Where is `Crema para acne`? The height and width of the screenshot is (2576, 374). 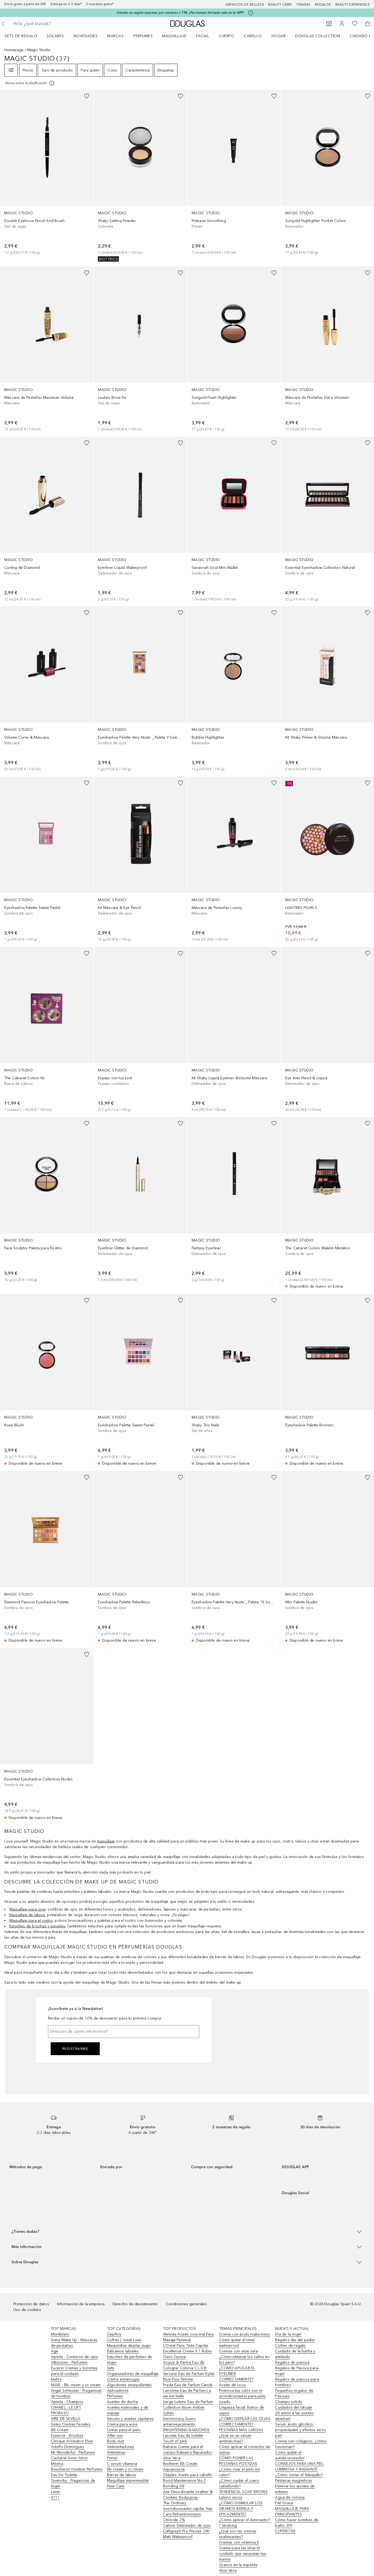
Crema para acne is located at coordinates (122, 2424).